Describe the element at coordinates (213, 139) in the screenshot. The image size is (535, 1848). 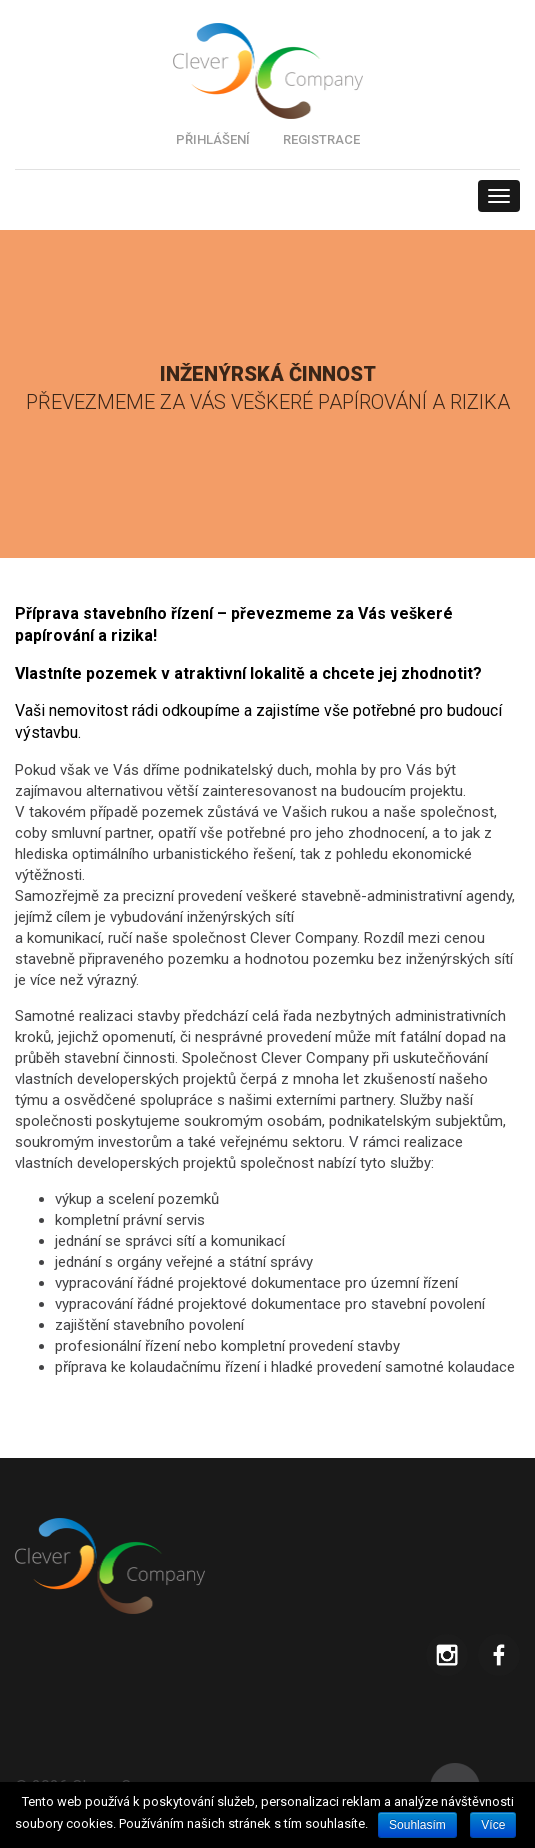
I see `PŘIHLÁŠENÍ` at that location.